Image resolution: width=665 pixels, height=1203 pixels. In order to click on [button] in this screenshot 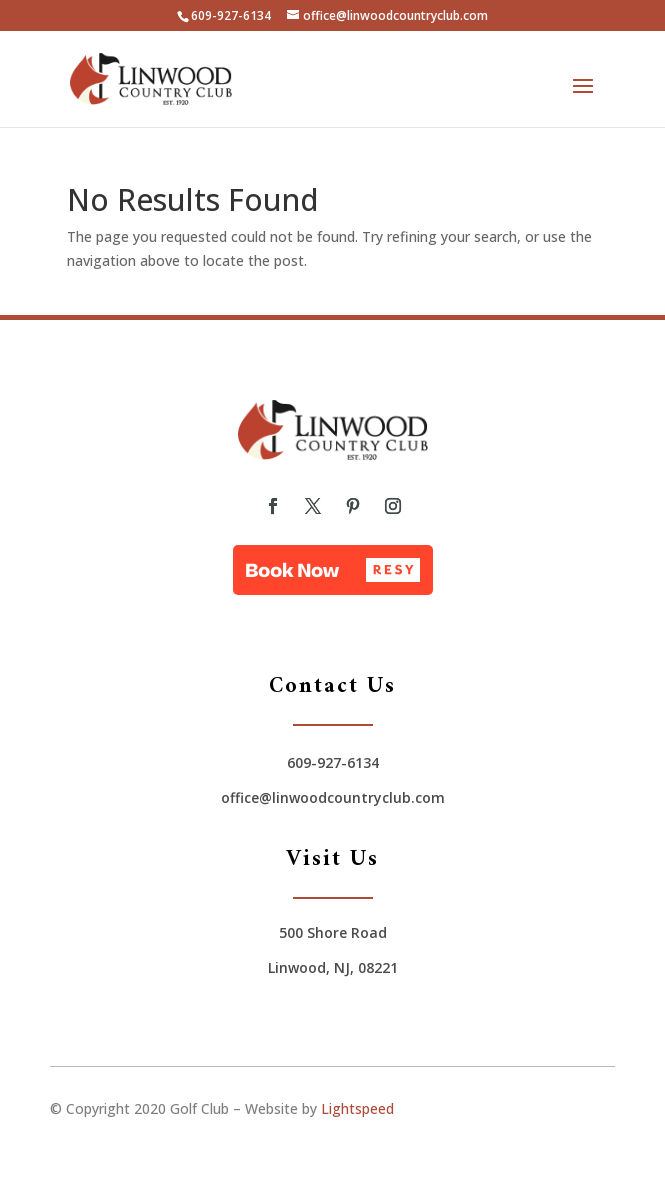, I will do `click(333, 570)`.